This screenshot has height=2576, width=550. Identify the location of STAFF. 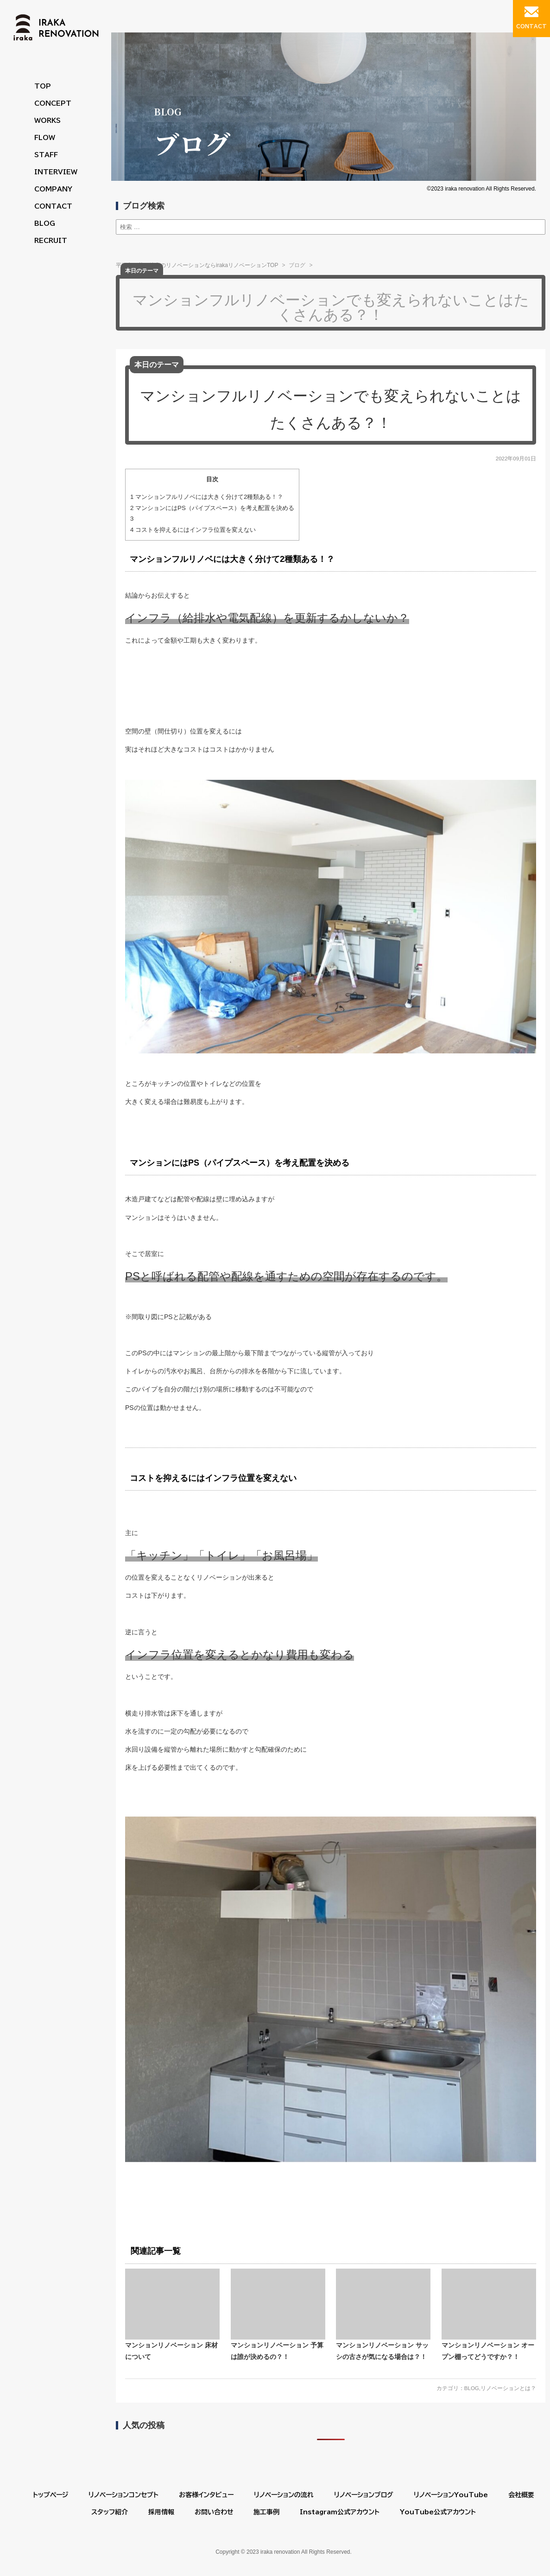
(46, 155).